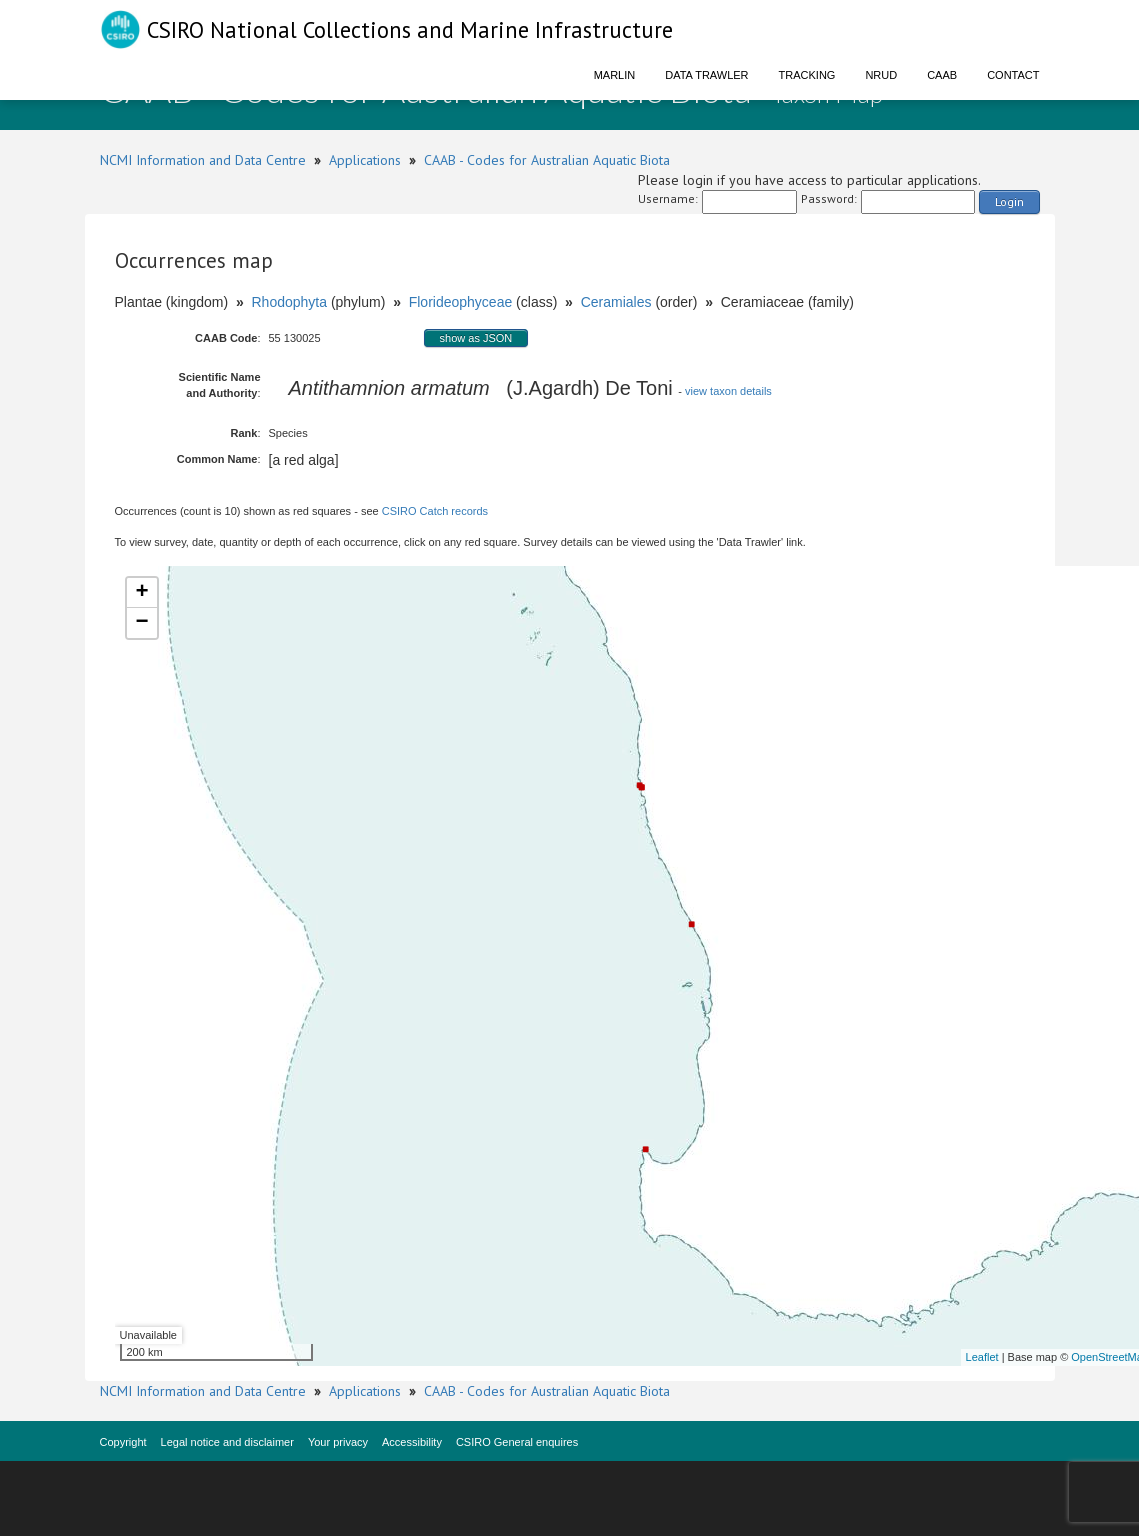  What do you see at coordinates (942, 75) in the screenshot?
I see `CAAB` at bounding box center [942, 75].